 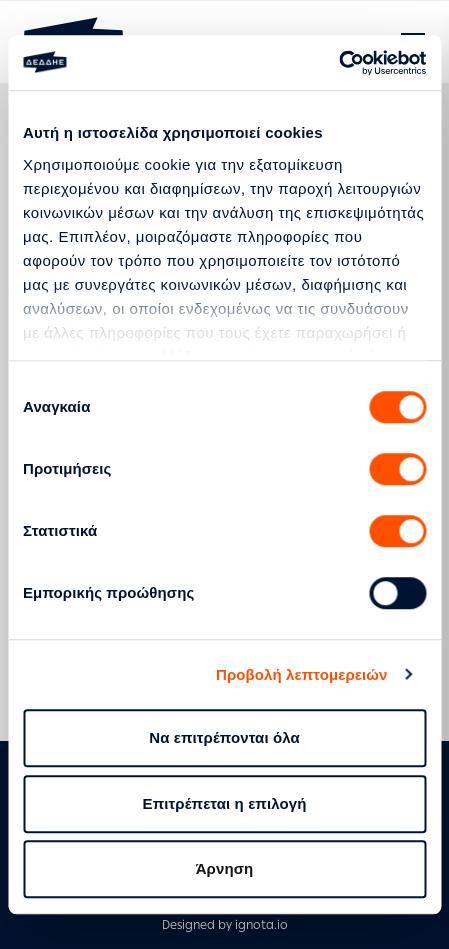 I want to click on Να επιτρέπονται όλα, so click(x=224, y=737).